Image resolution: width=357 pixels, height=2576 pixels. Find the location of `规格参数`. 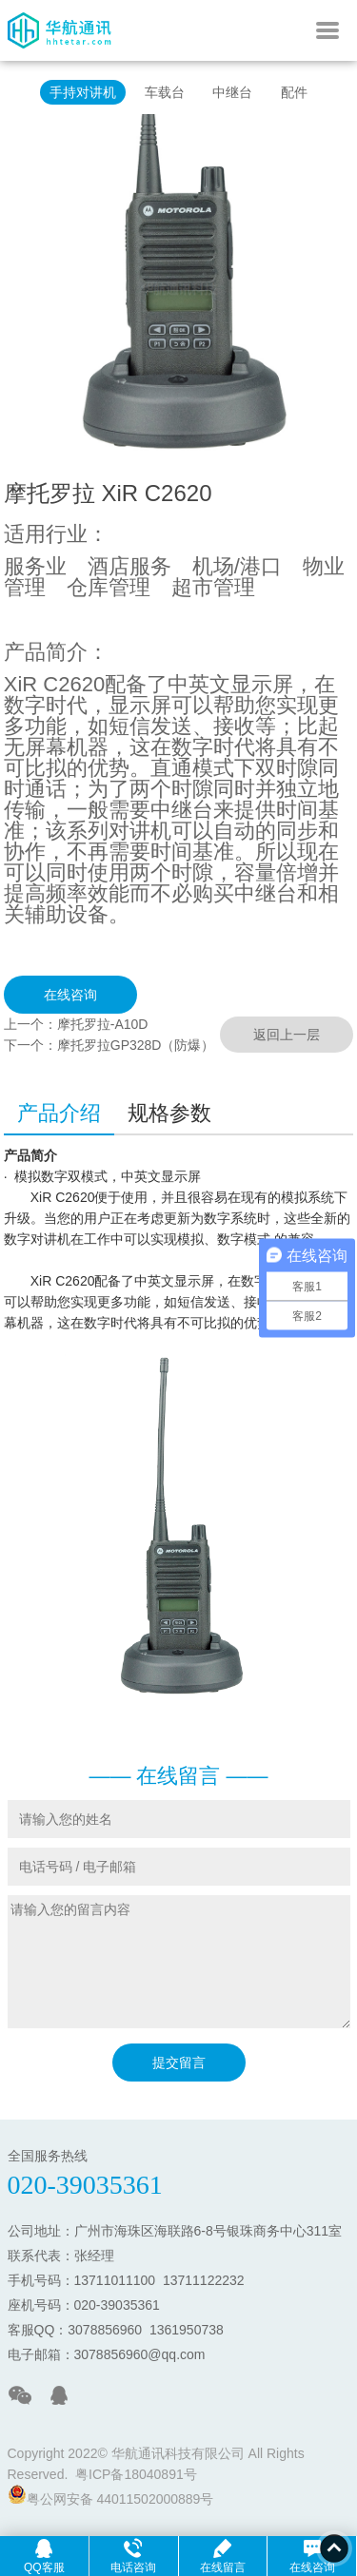

规格参数 is located at coordinates (169, 1113).